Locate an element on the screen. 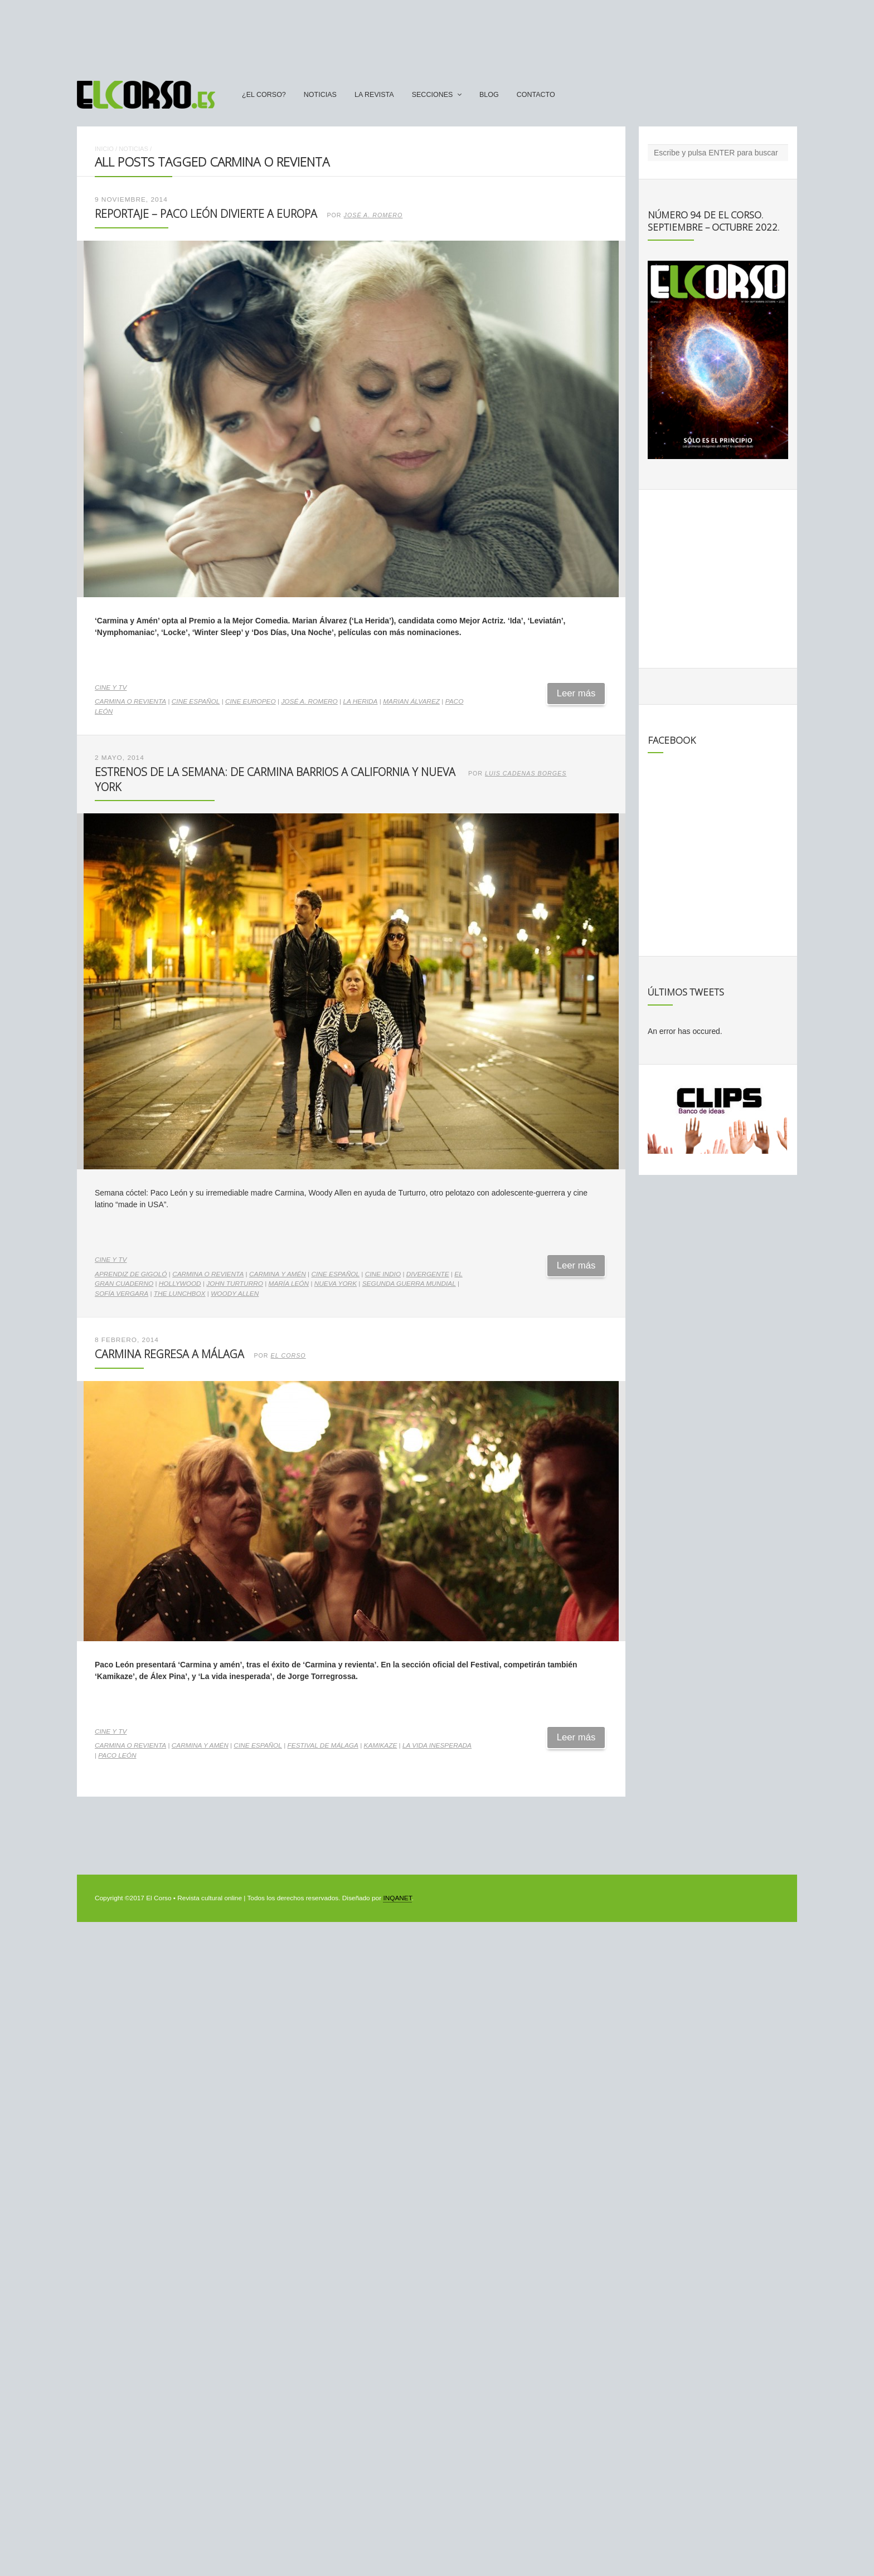 Image resolution: width=874 pixels, height=2576 pixels. Carmina regresa a Málaga is located at coordinates (169, 1354).